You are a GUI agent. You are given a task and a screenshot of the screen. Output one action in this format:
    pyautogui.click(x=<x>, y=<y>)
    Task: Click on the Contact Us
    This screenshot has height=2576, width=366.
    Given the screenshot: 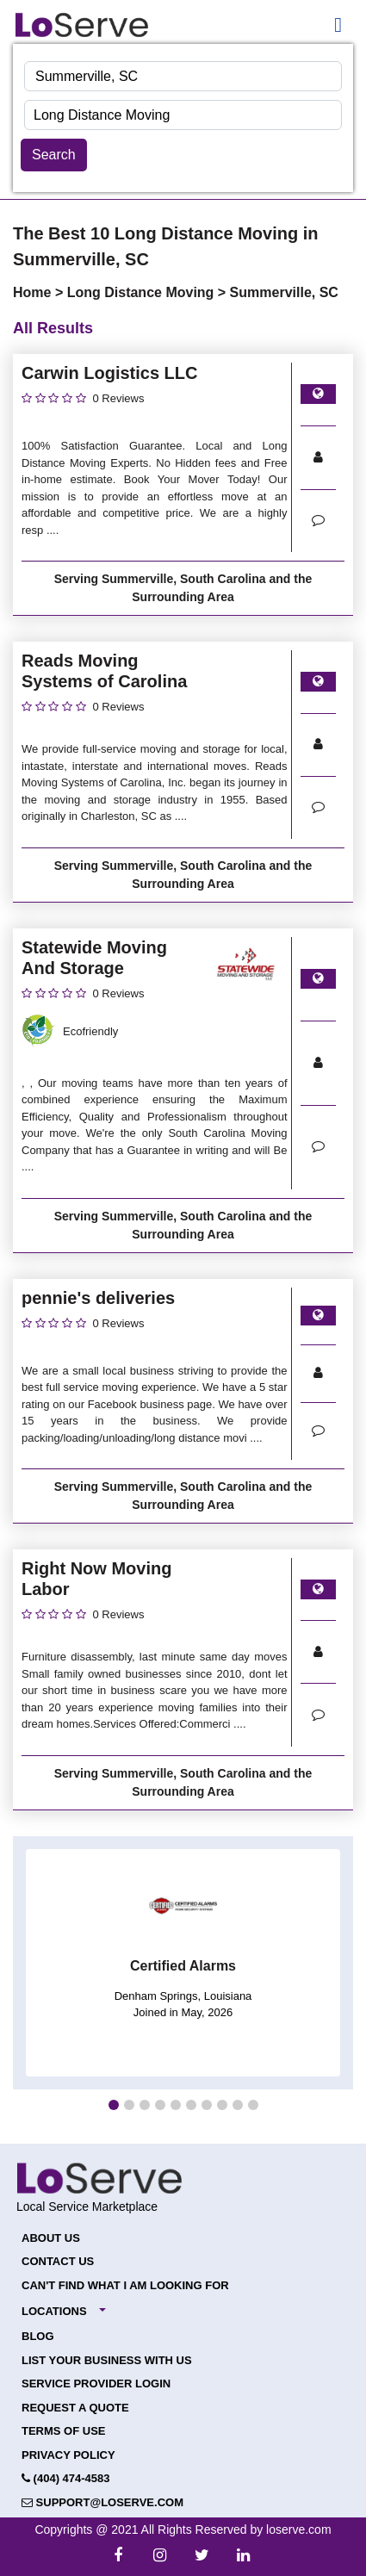 What is the action you would take?
    pyautogui.click(x=58, y=2261)
    